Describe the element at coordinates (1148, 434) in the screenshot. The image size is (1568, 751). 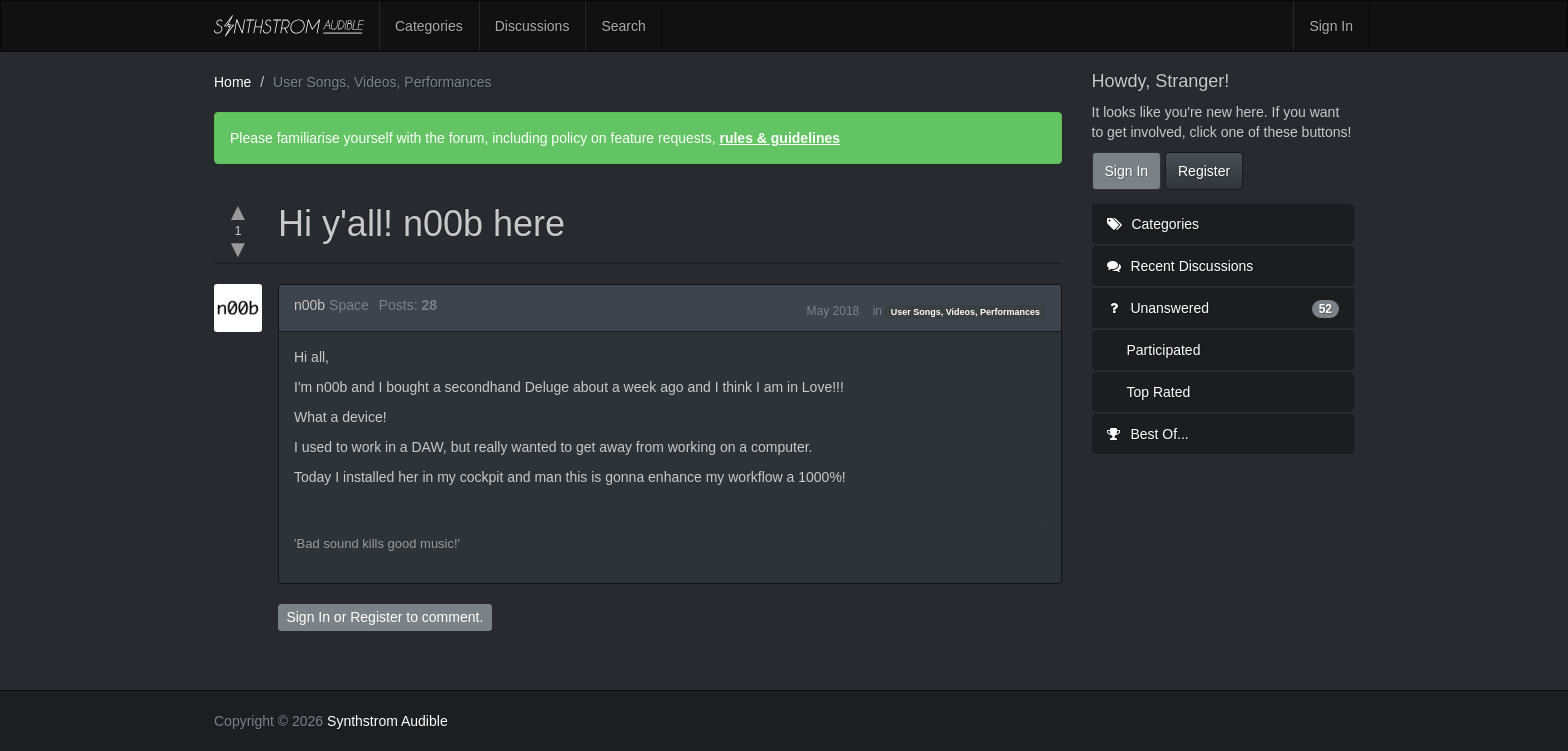
I see `Best Of...` at that location.